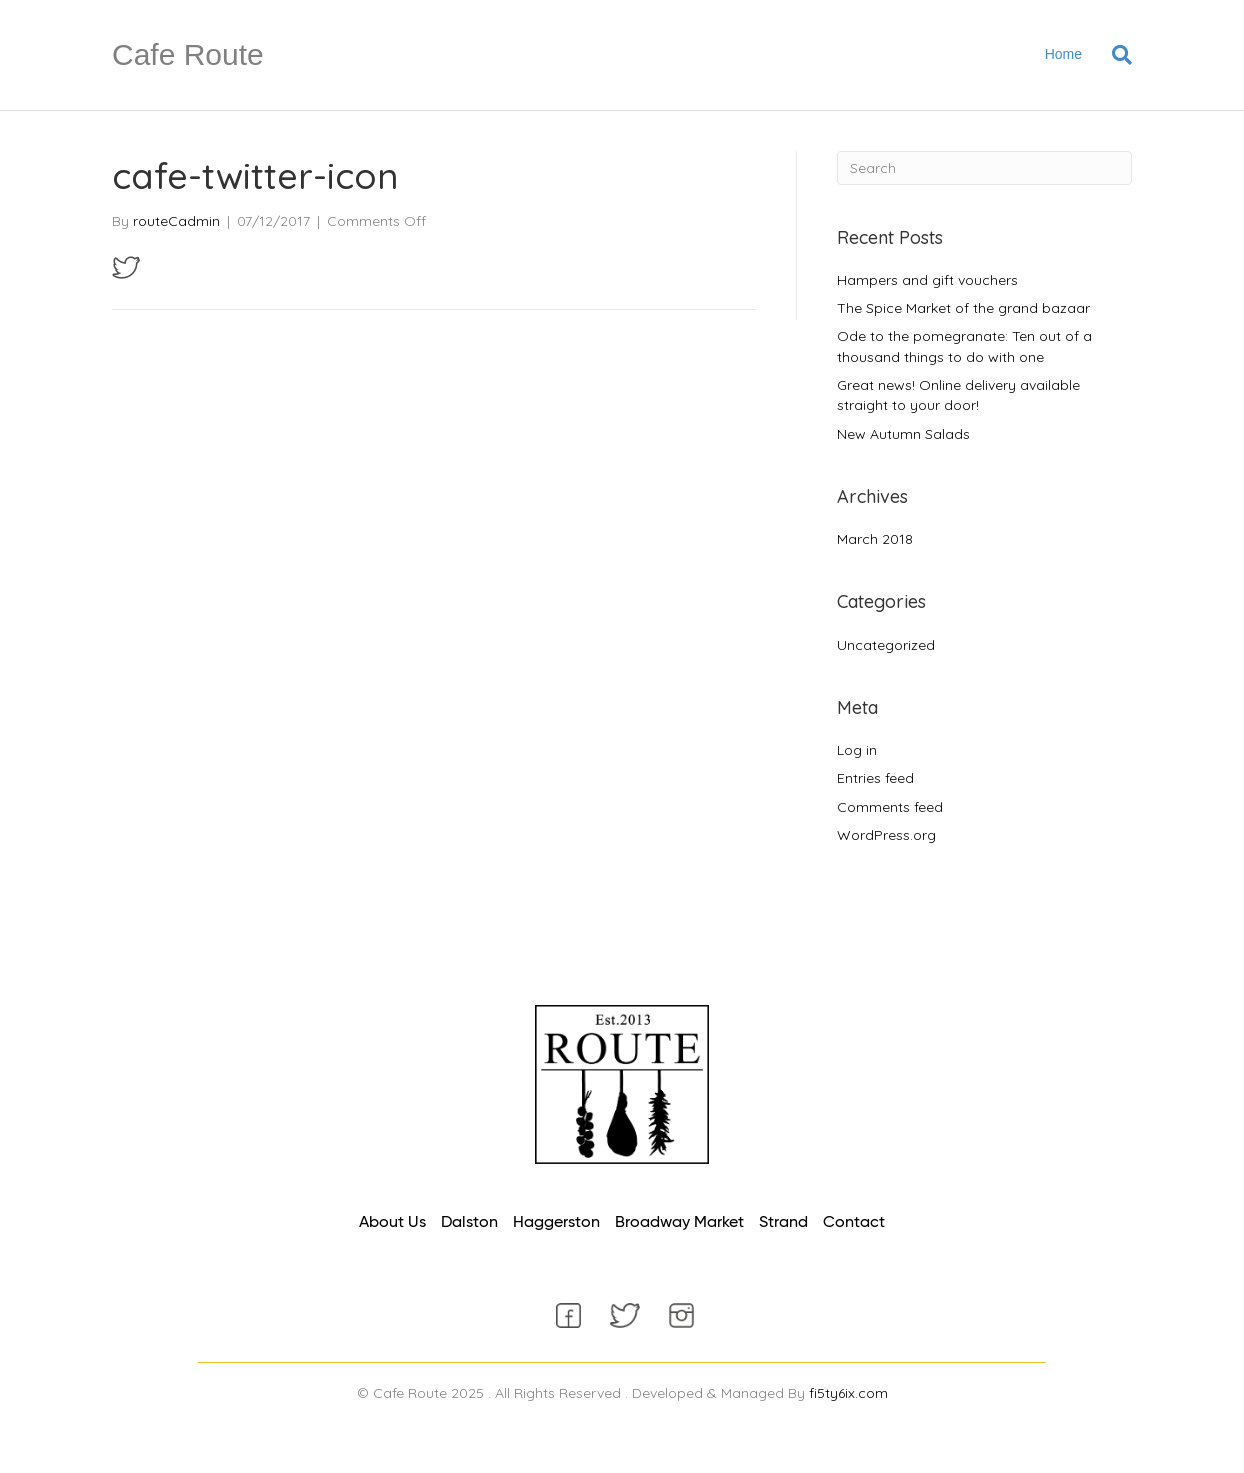 This screenshot has width=1244, height=1473. I want to click on [link], so click(392, 1223).